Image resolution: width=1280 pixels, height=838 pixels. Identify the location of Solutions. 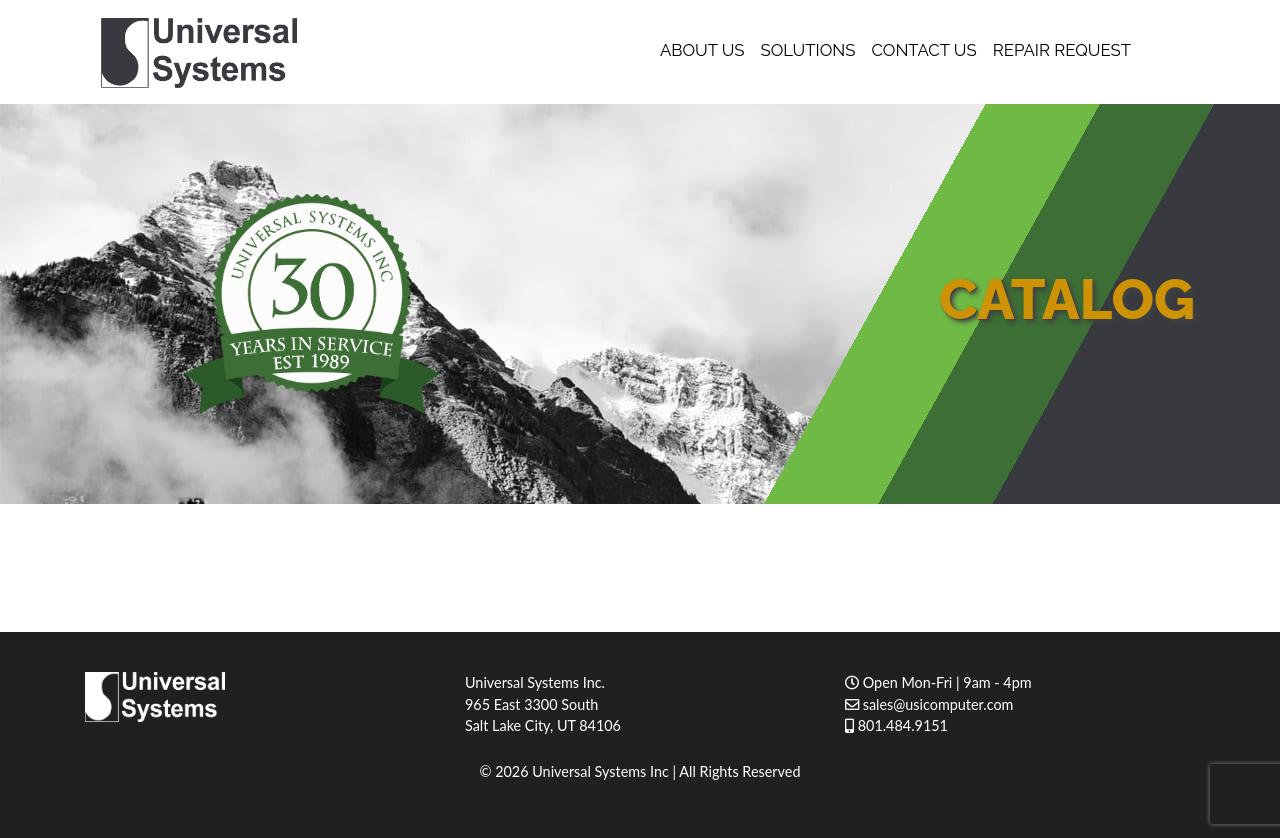
(808, 50).